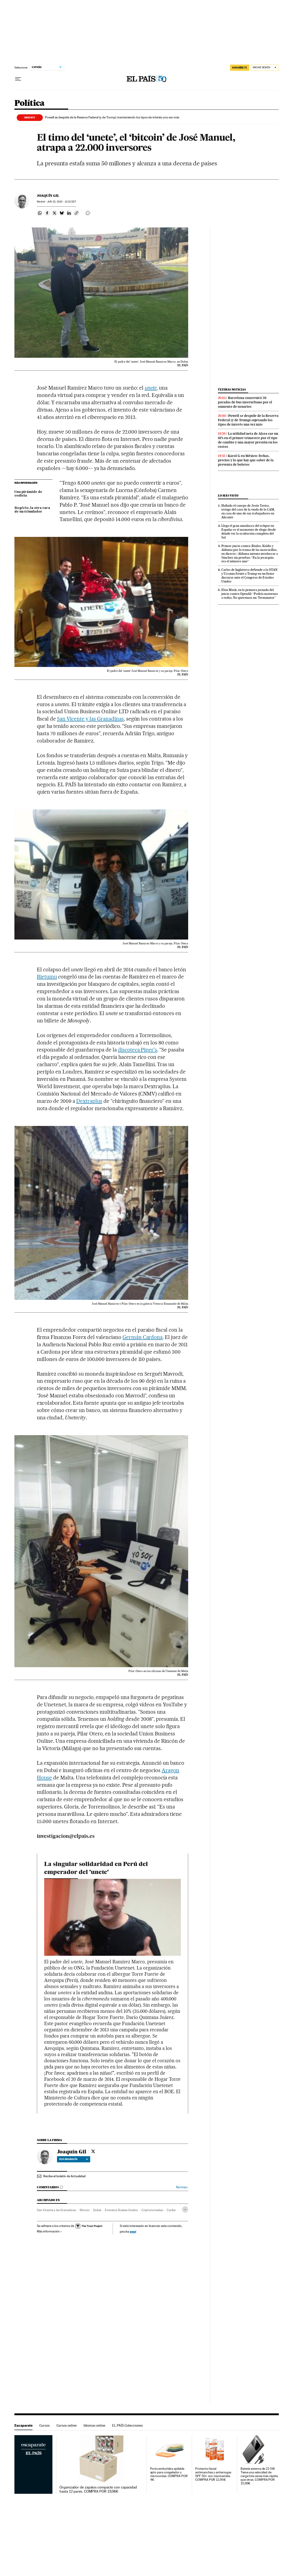 Image resolution: width=293 pixels, height=2576 pixels. Describe the element at coordinates (248, 531) in the screenshot. I see `Llega el gran simulacro del eclipse en España: es el momento de elegir desde dónde ver la ocultación completa del Sol` at that location.